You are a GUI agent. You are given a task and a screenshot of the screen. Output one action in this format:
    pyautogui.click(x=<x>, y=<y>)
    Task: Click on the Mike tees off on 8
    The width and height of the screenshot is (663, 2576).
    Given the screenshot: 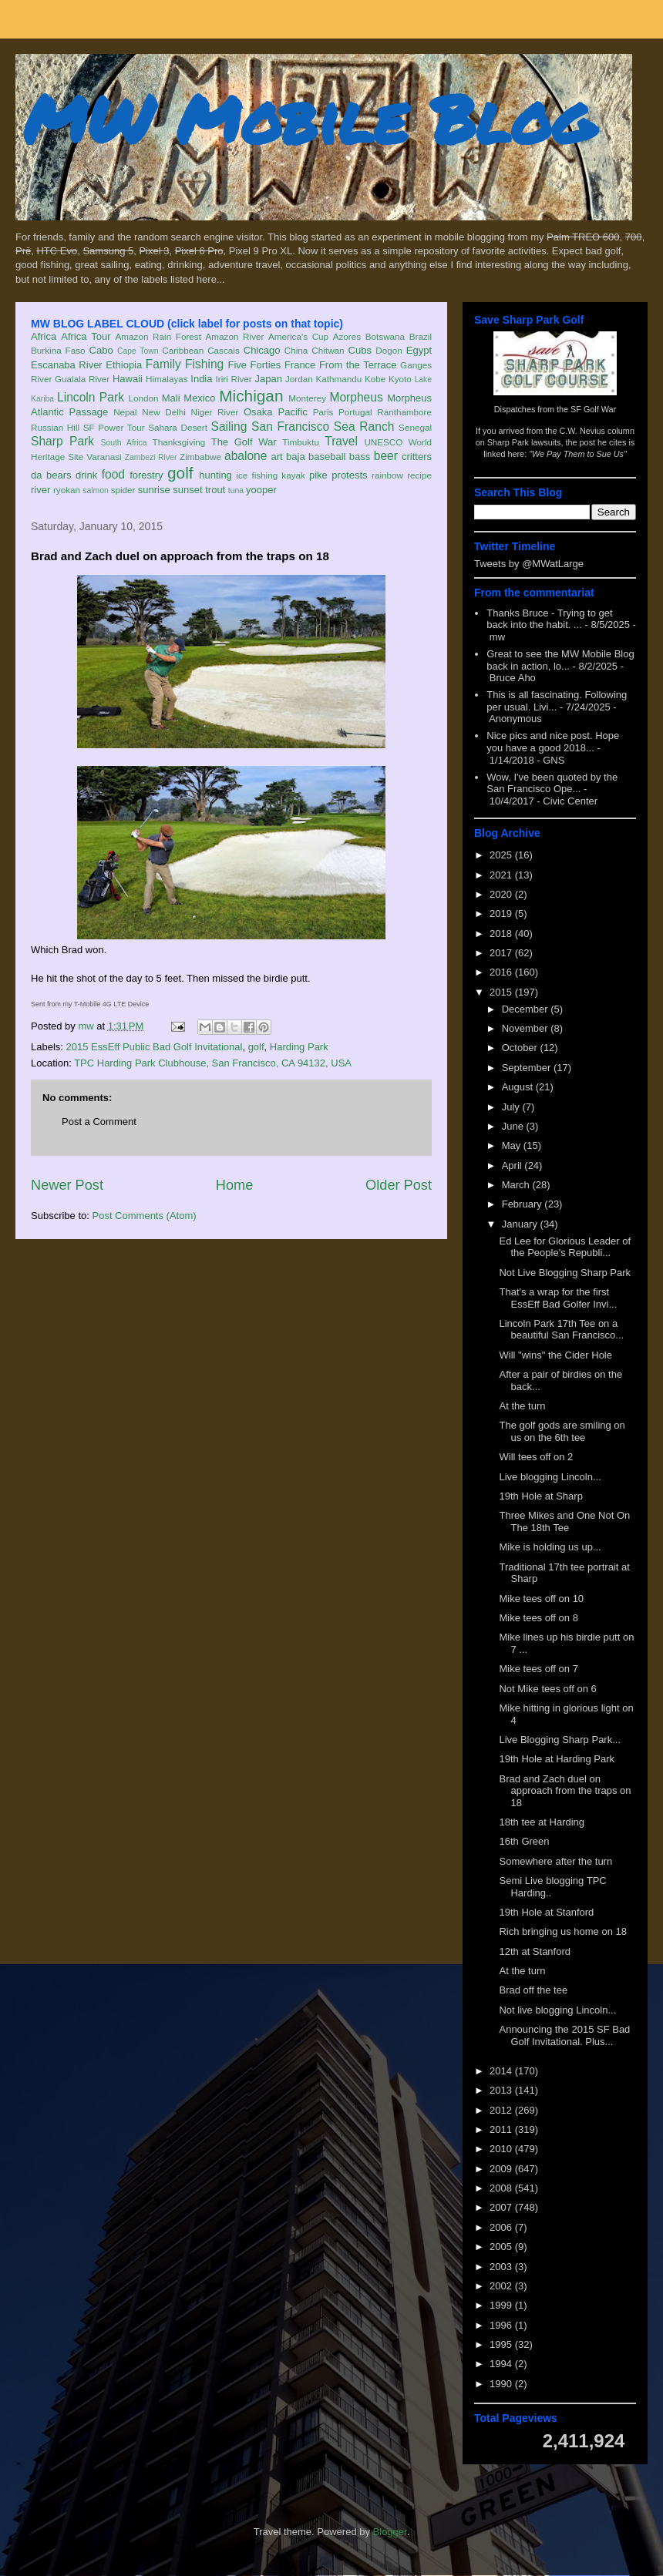 What is the action you would take?
    pyautogui.click(x=538, y=1618)
    